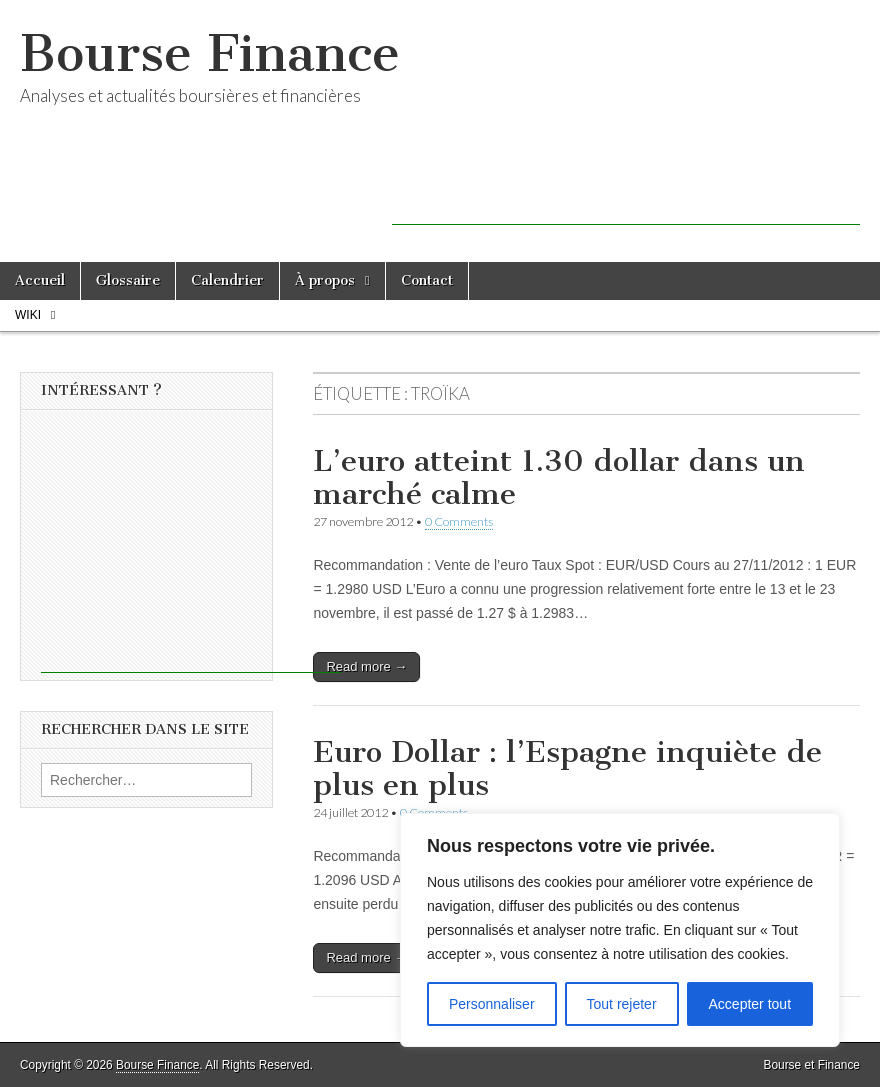  I want to click on Accepter tout, so click(750, 1004).